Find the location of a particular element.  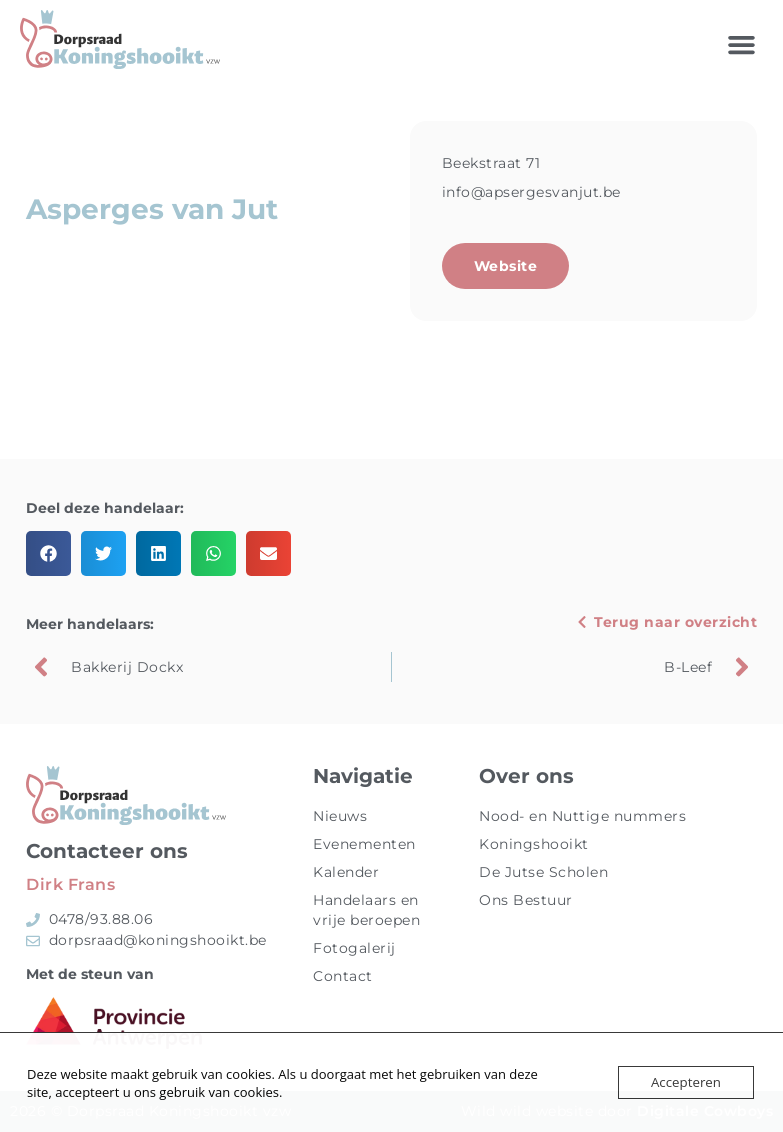

Evenementen is located at coordinates (364, 844).